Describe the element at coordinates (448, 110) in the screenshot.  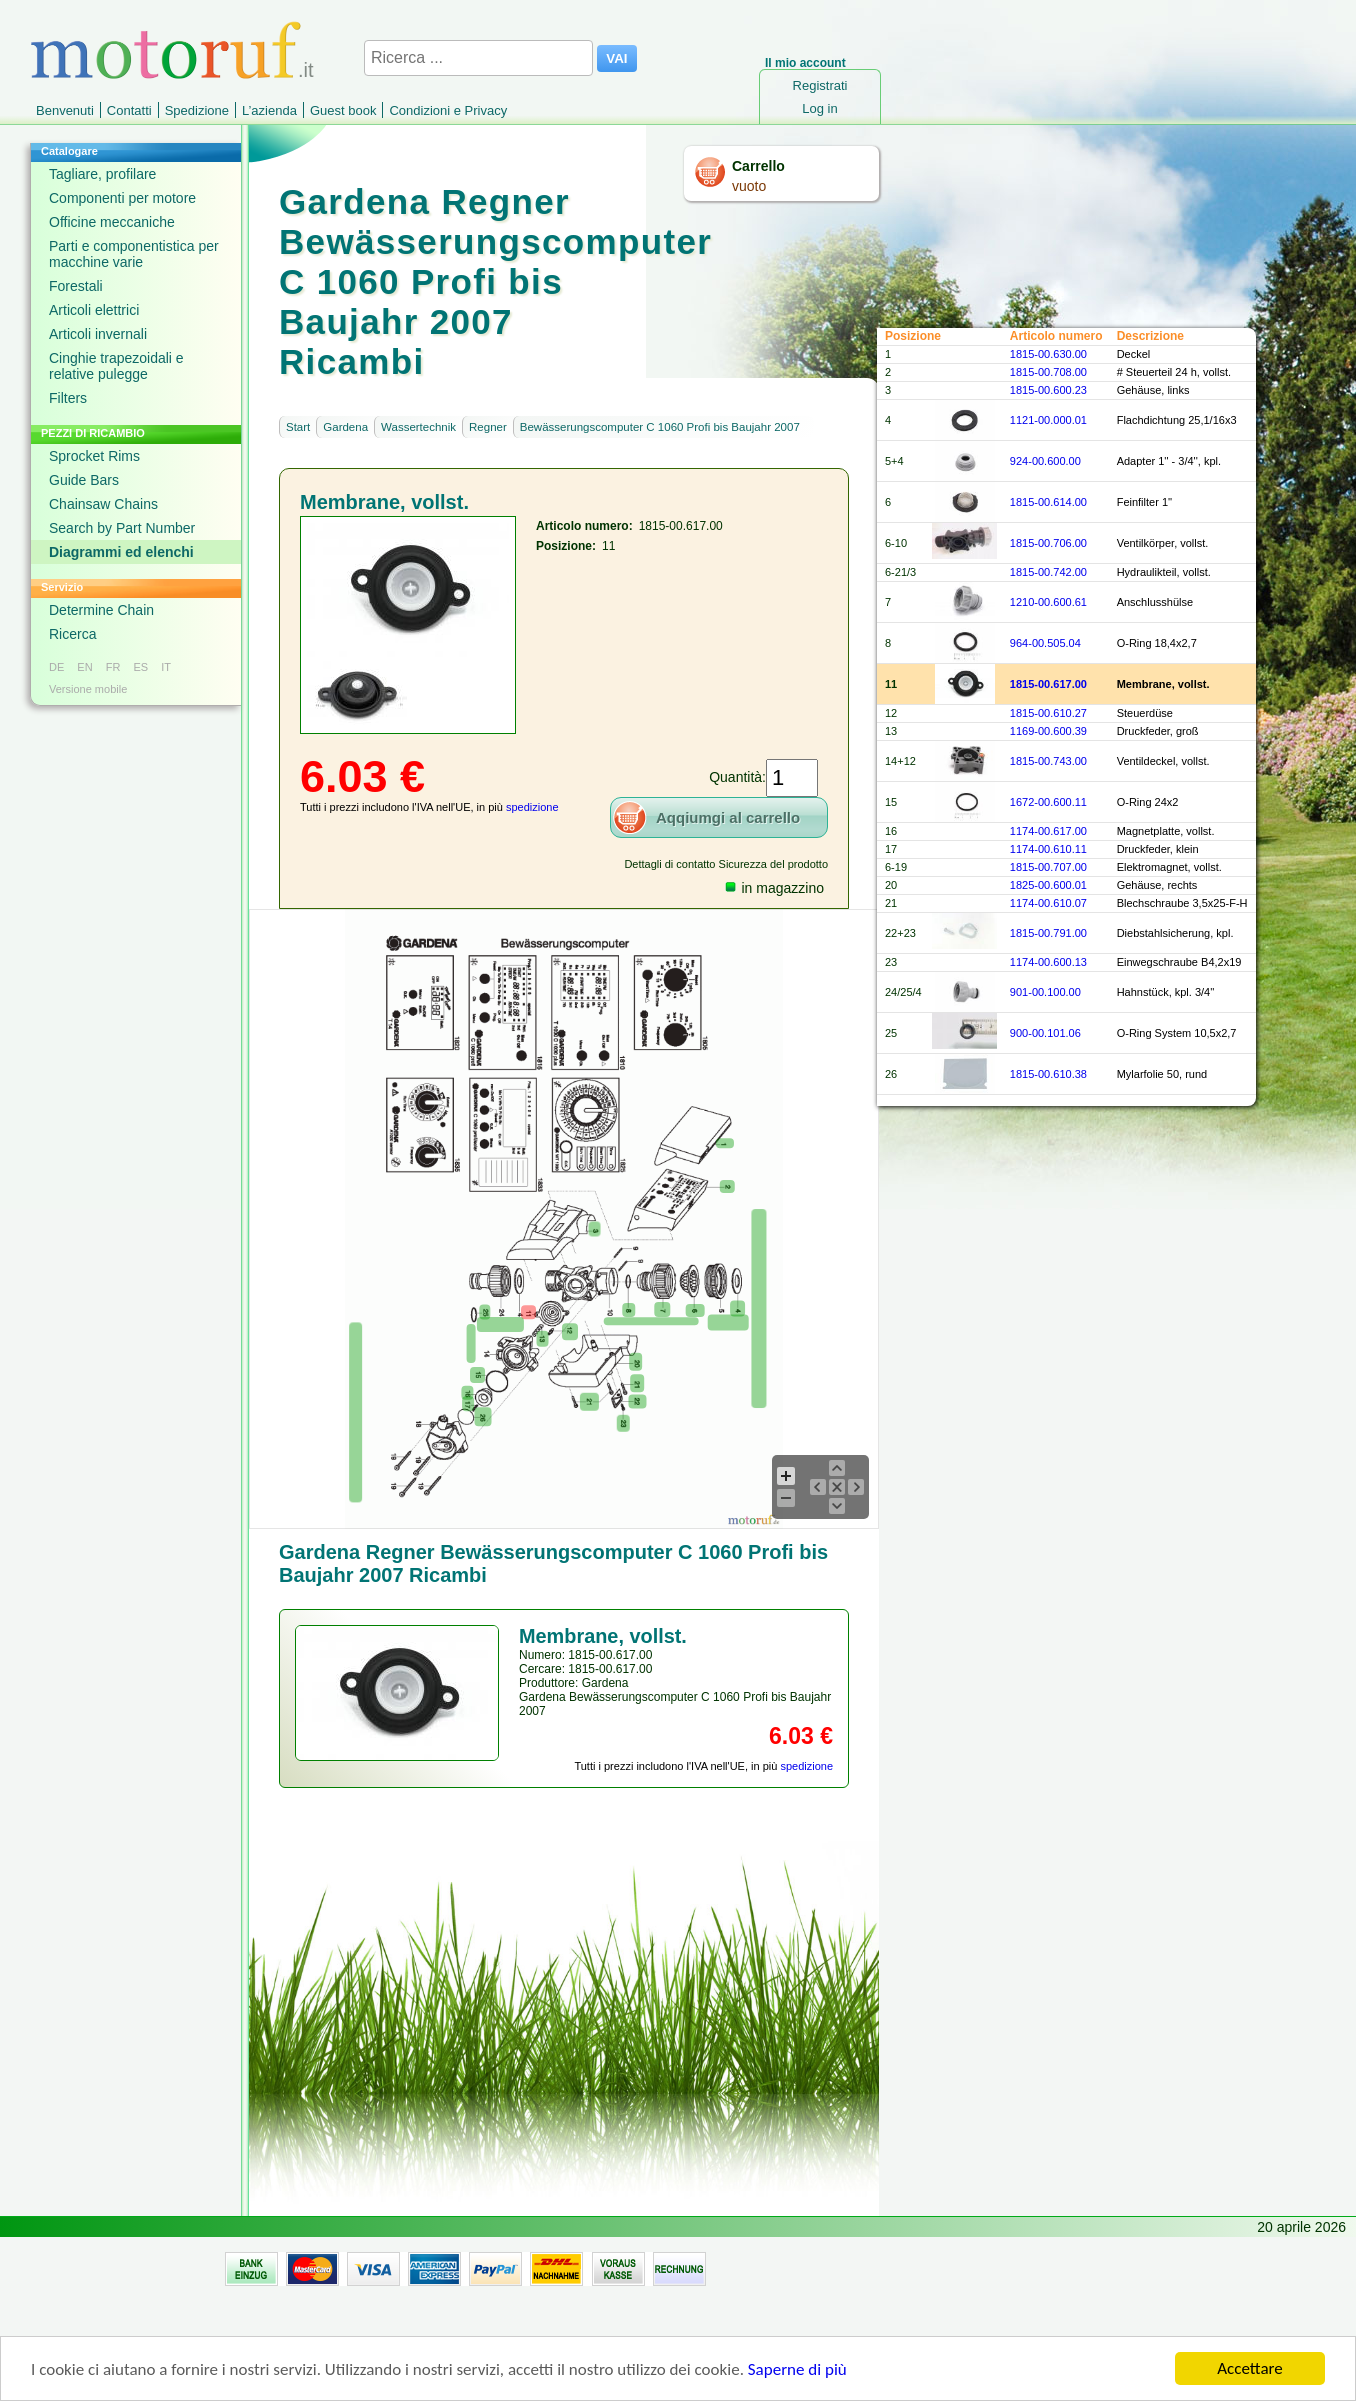
I see `Condizioni e Privacy` at that location.